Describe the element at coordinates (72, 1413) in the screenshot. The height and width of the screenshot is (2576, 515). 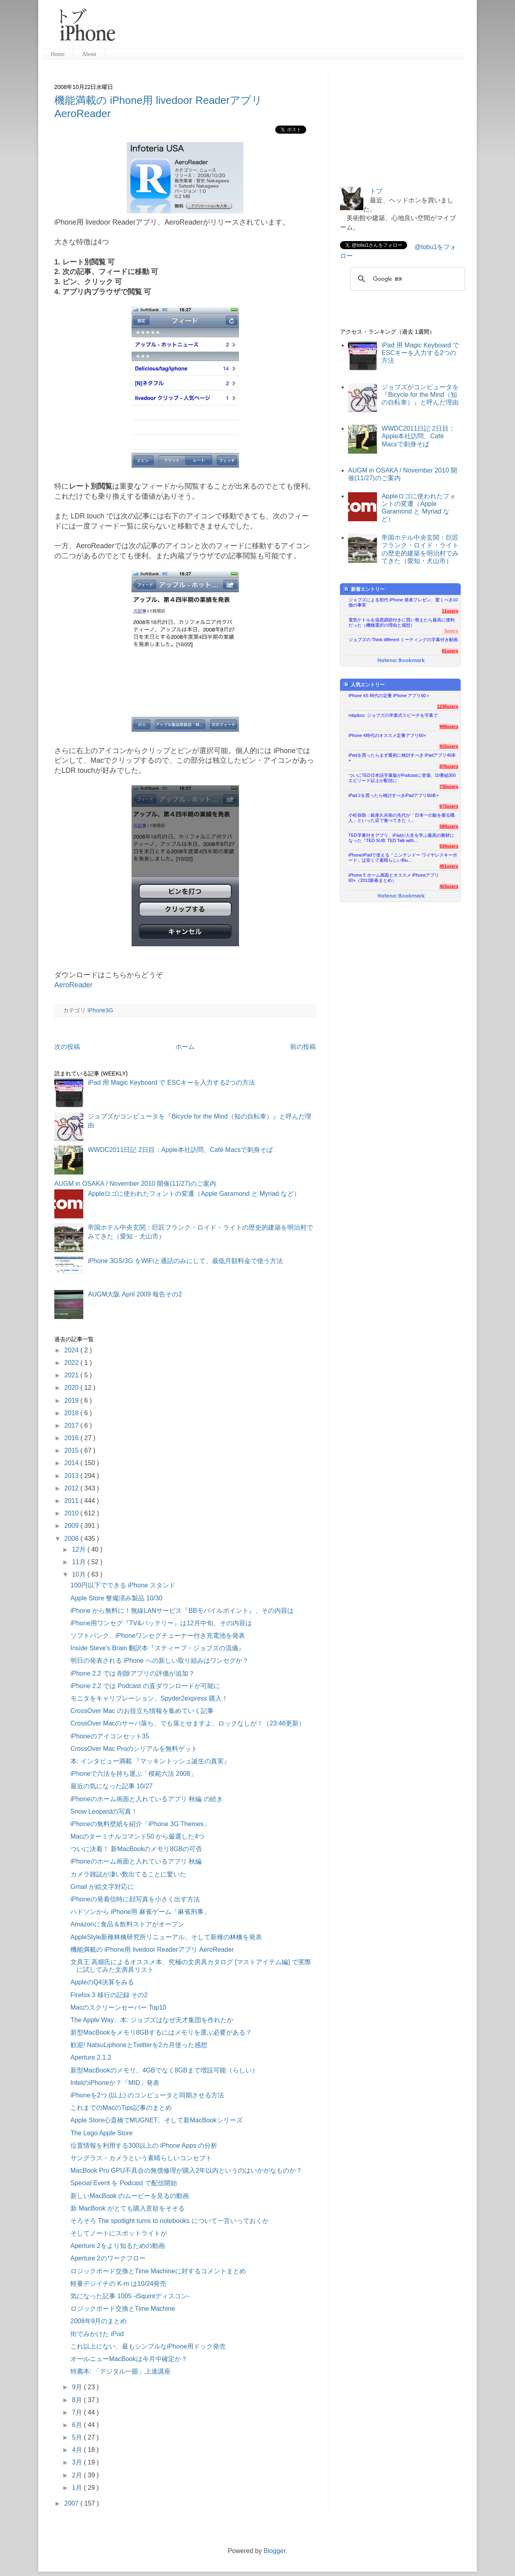
I see `2018` at that location.